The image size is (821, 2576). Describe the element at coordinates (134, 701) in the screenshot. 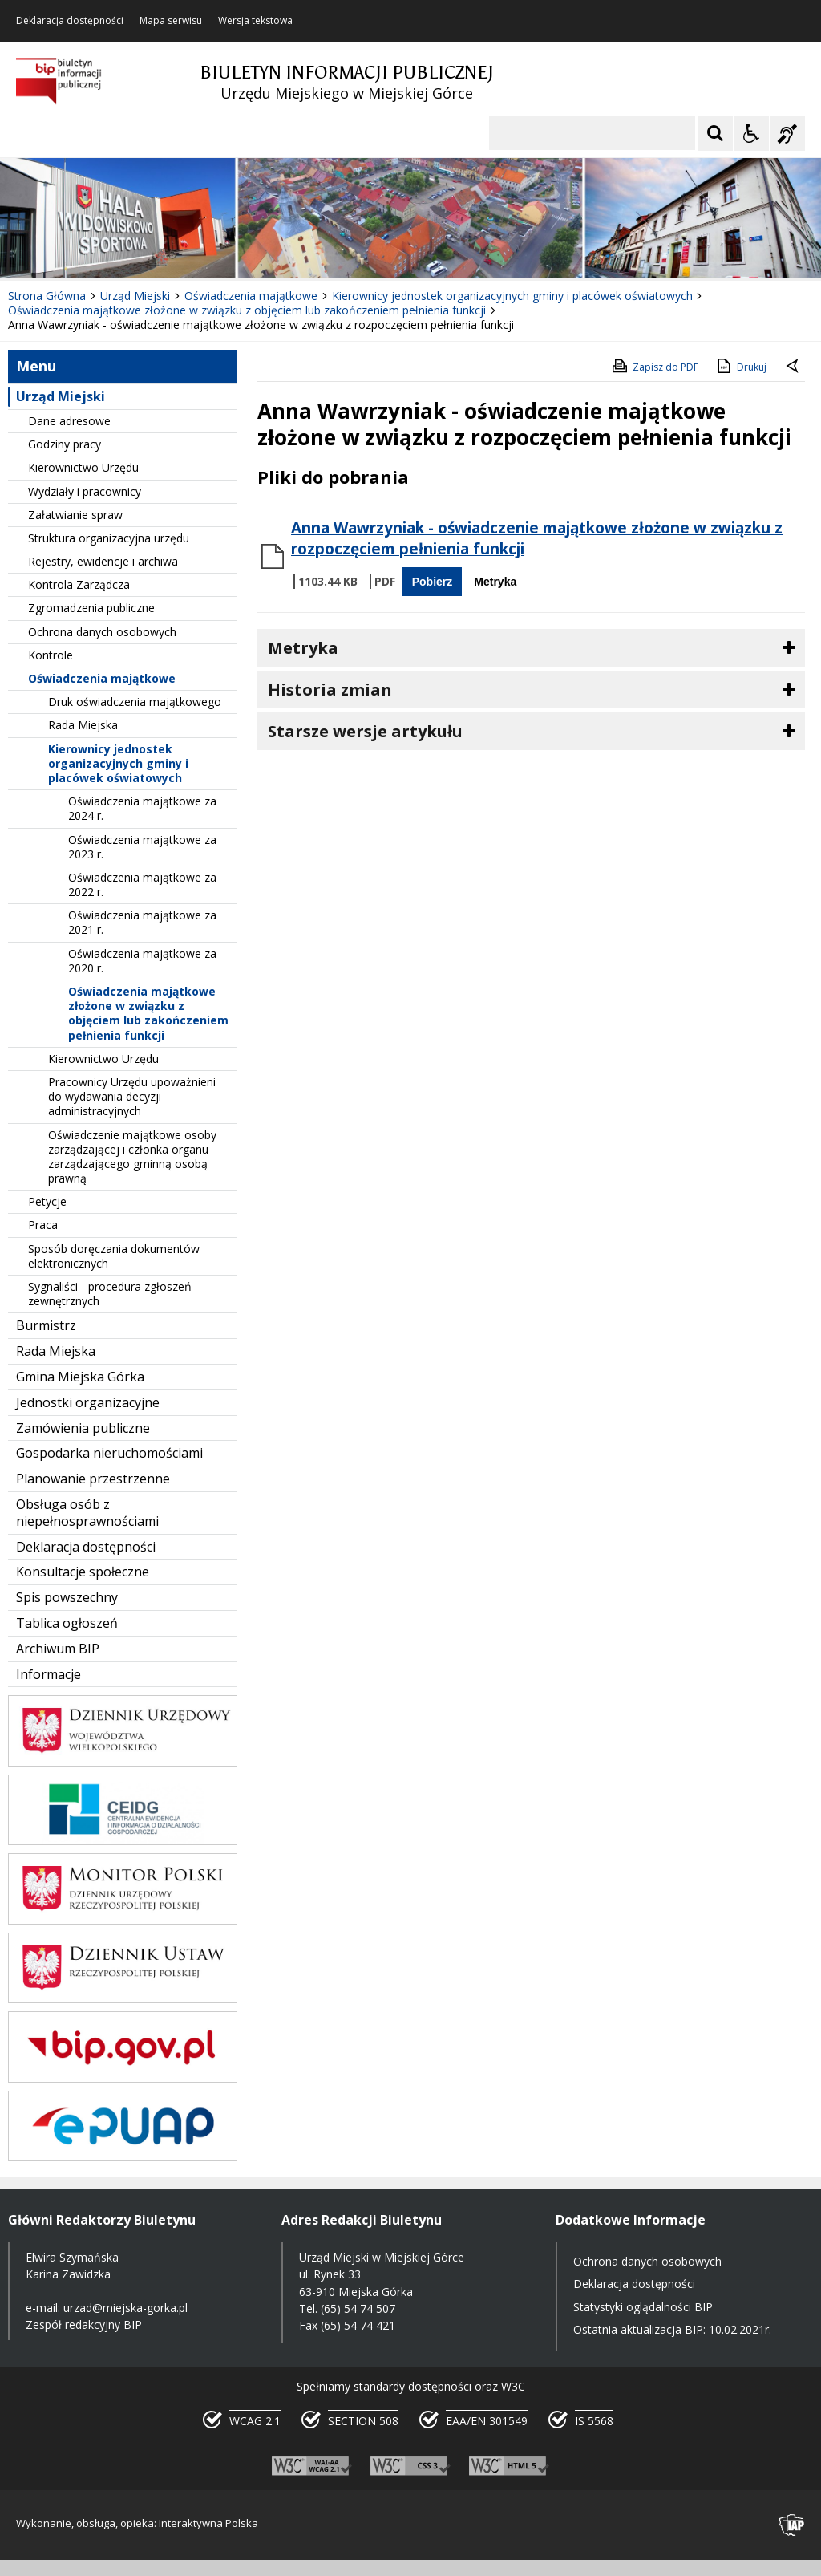

I see `Druk oświadczenia majątkowego` at that location.